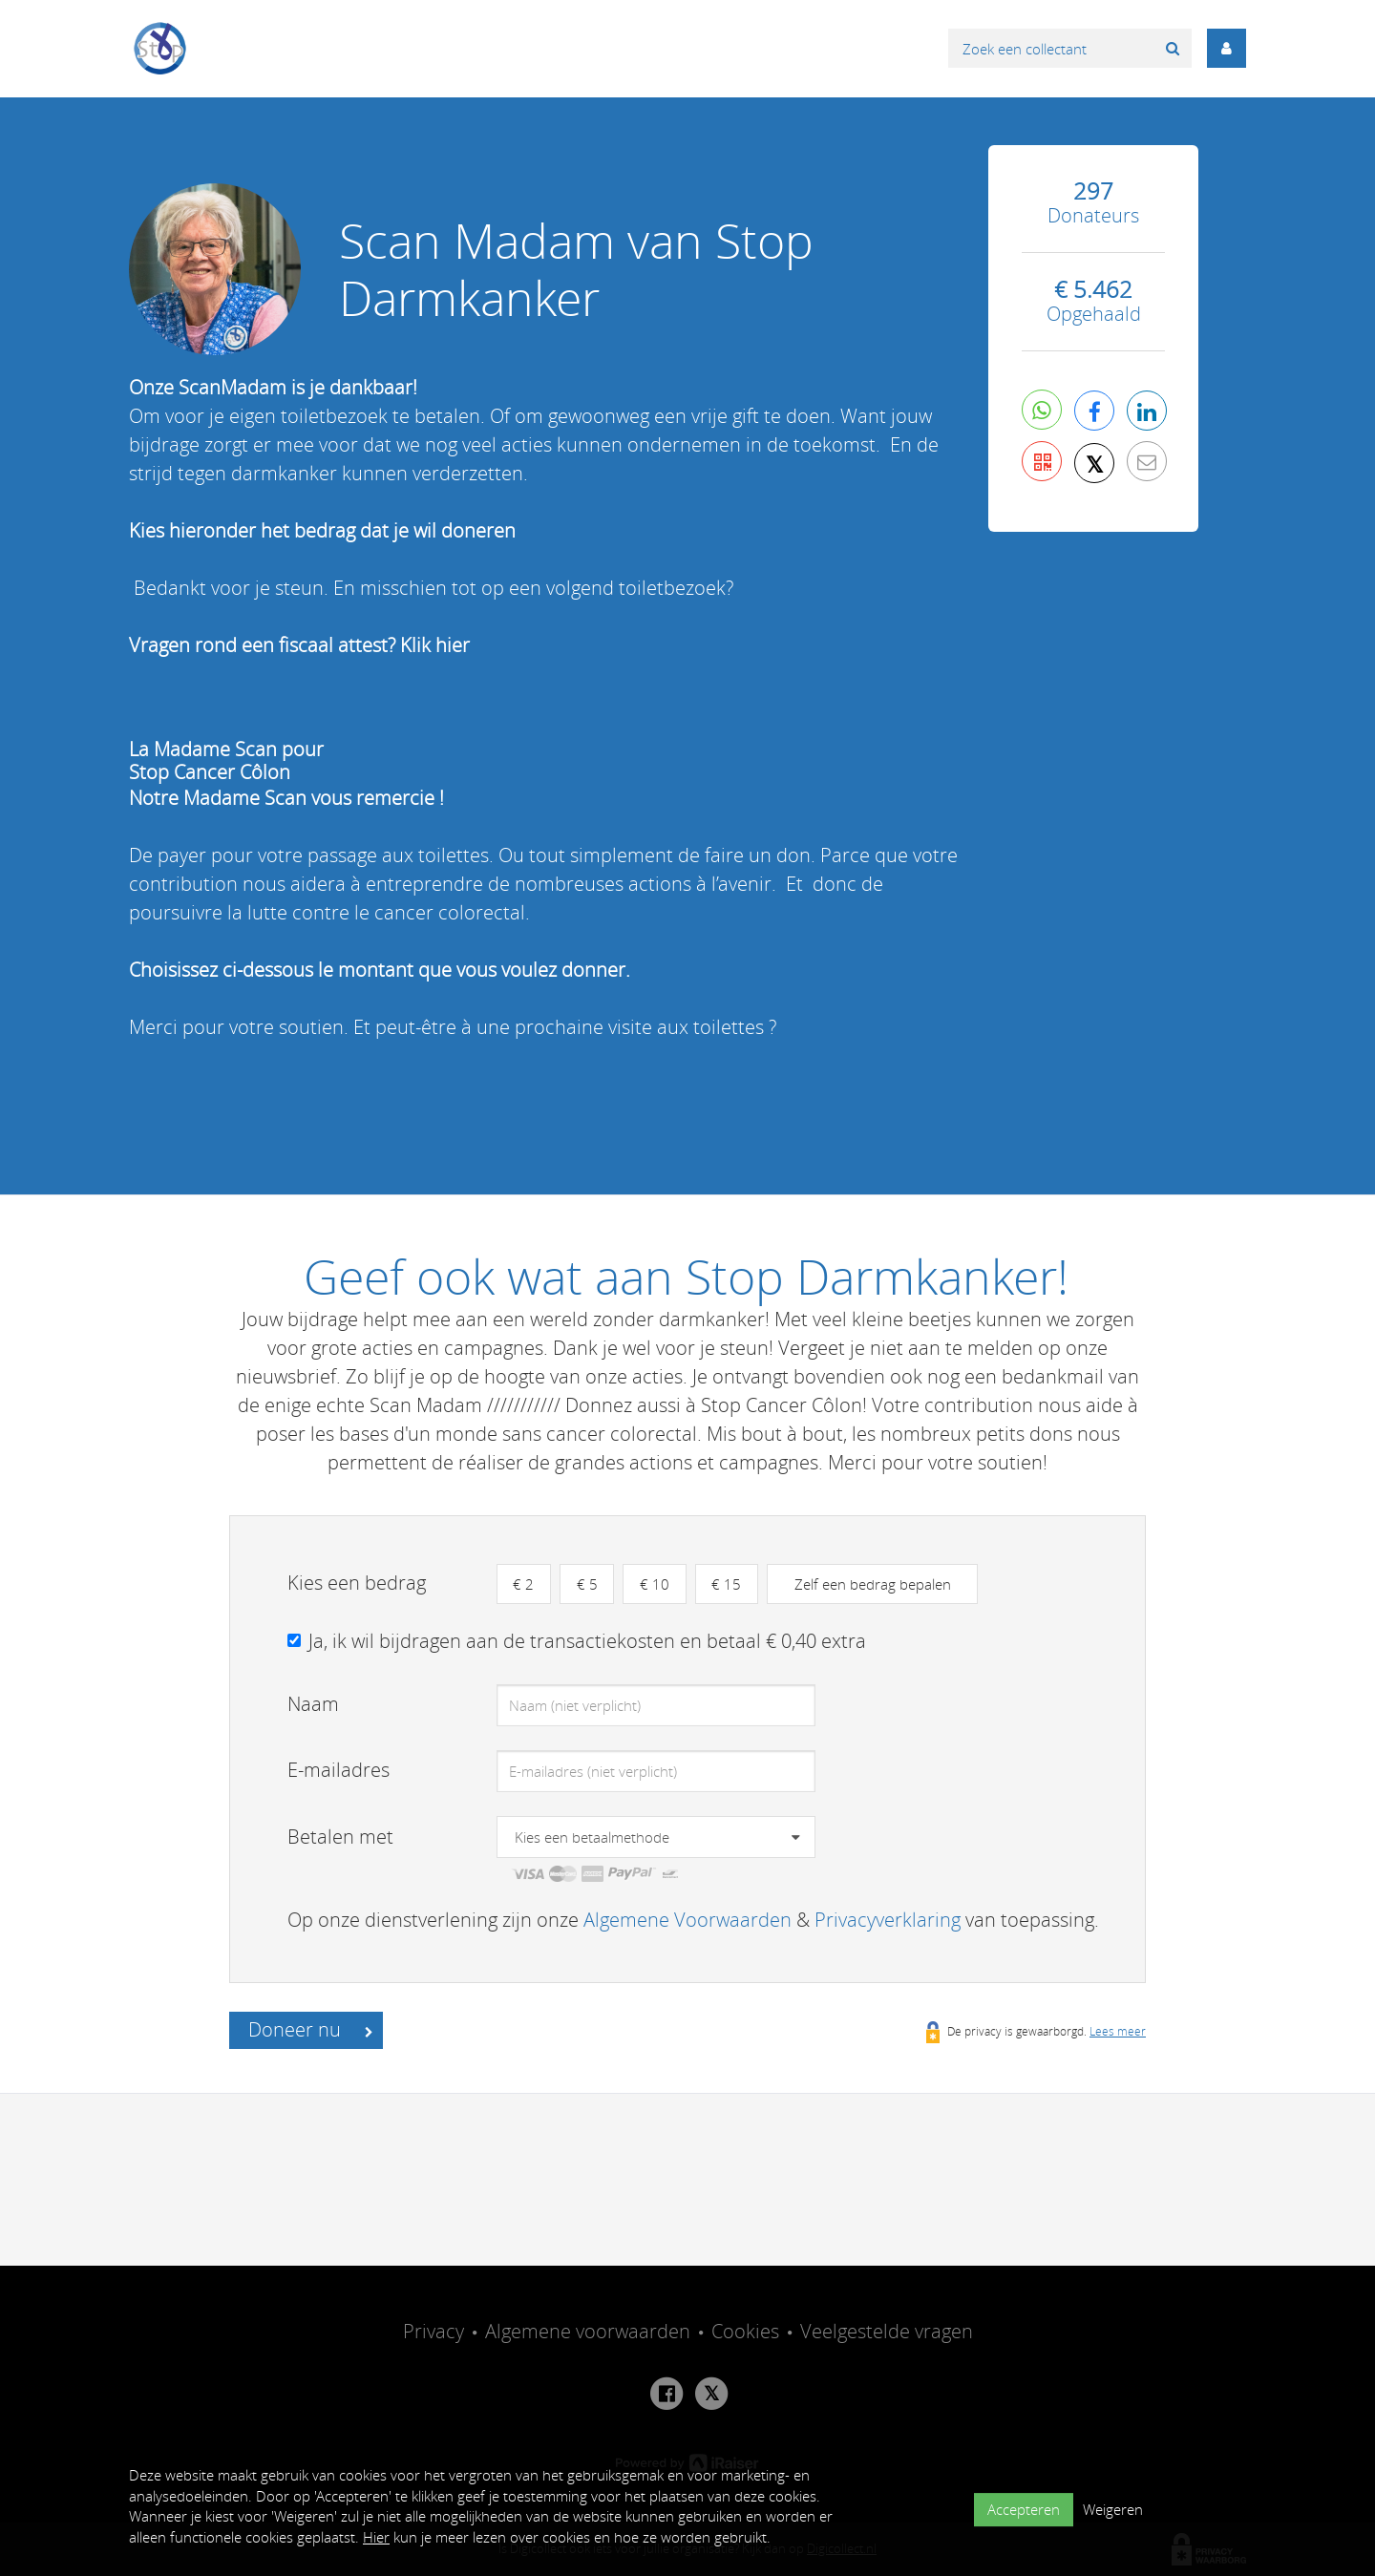  Describe the element at coordinates (340, 1837) in the screenshot. I see `Betalen met` at that location.